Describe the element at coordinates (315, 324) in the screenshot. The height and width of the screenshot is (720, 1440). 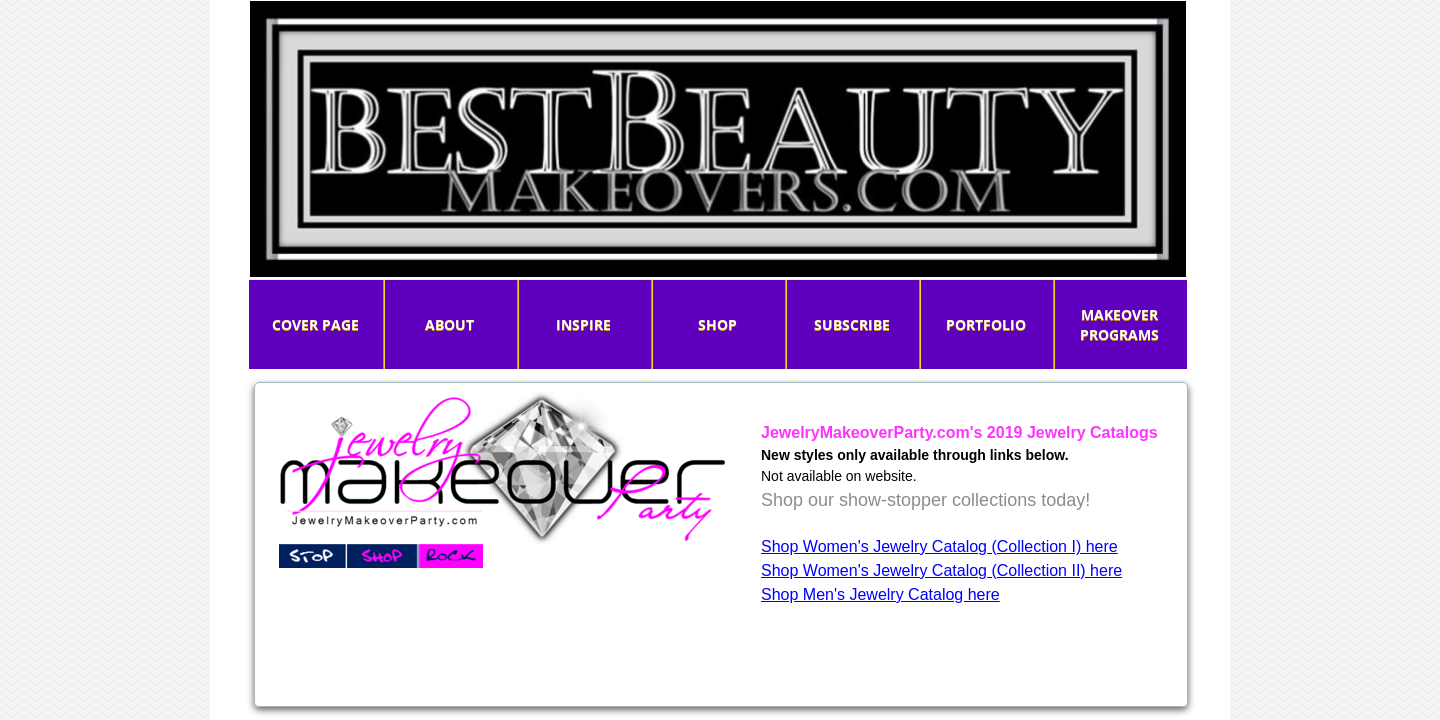
I see `Cover Page` at that location.